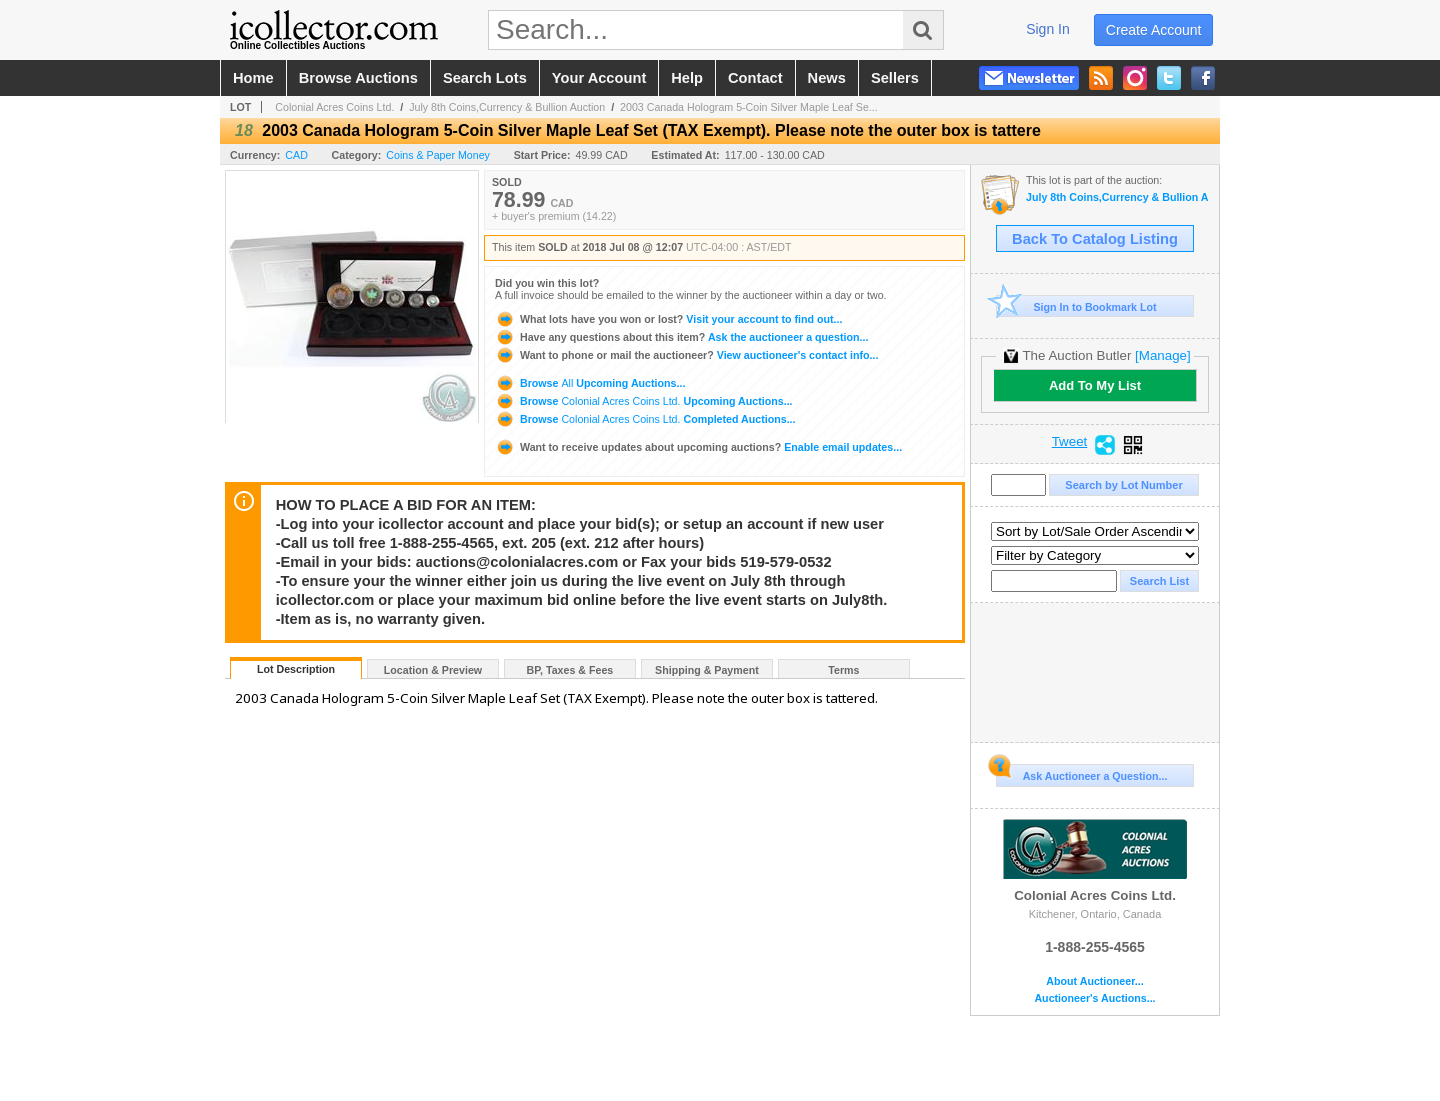 This screenshot has width=1440, height=1101. Describe the element at coordinates (645, 419) in the screenshot. I see `Browse Completed Auctions...` at that location.